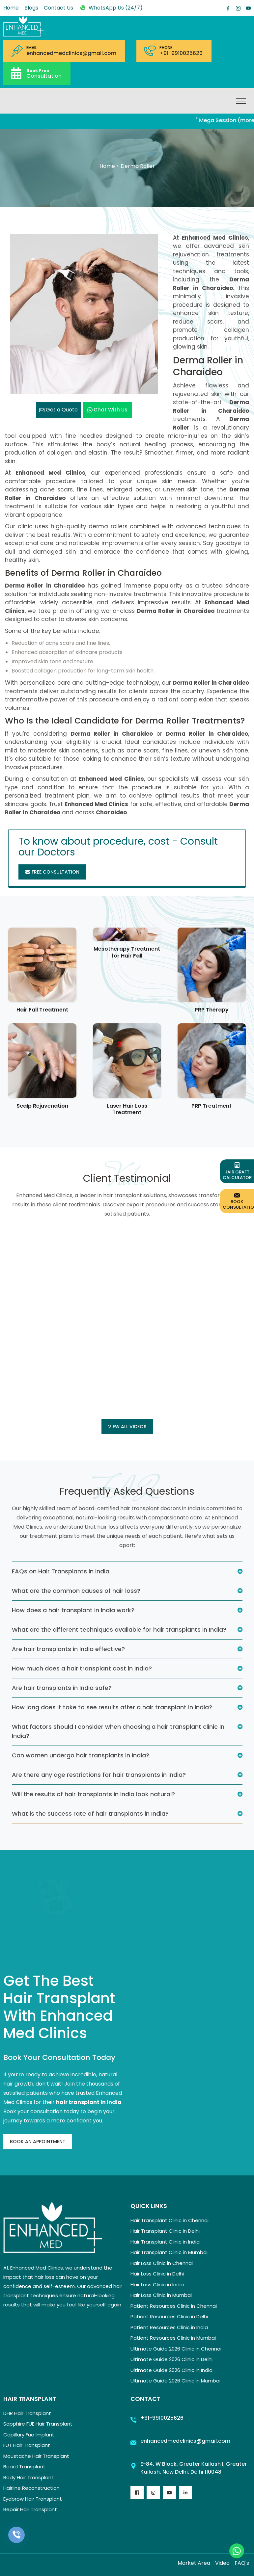  Describe the element at coordinates (38, 2141) in the screenshot. I see `Book An Appointment` at that location.